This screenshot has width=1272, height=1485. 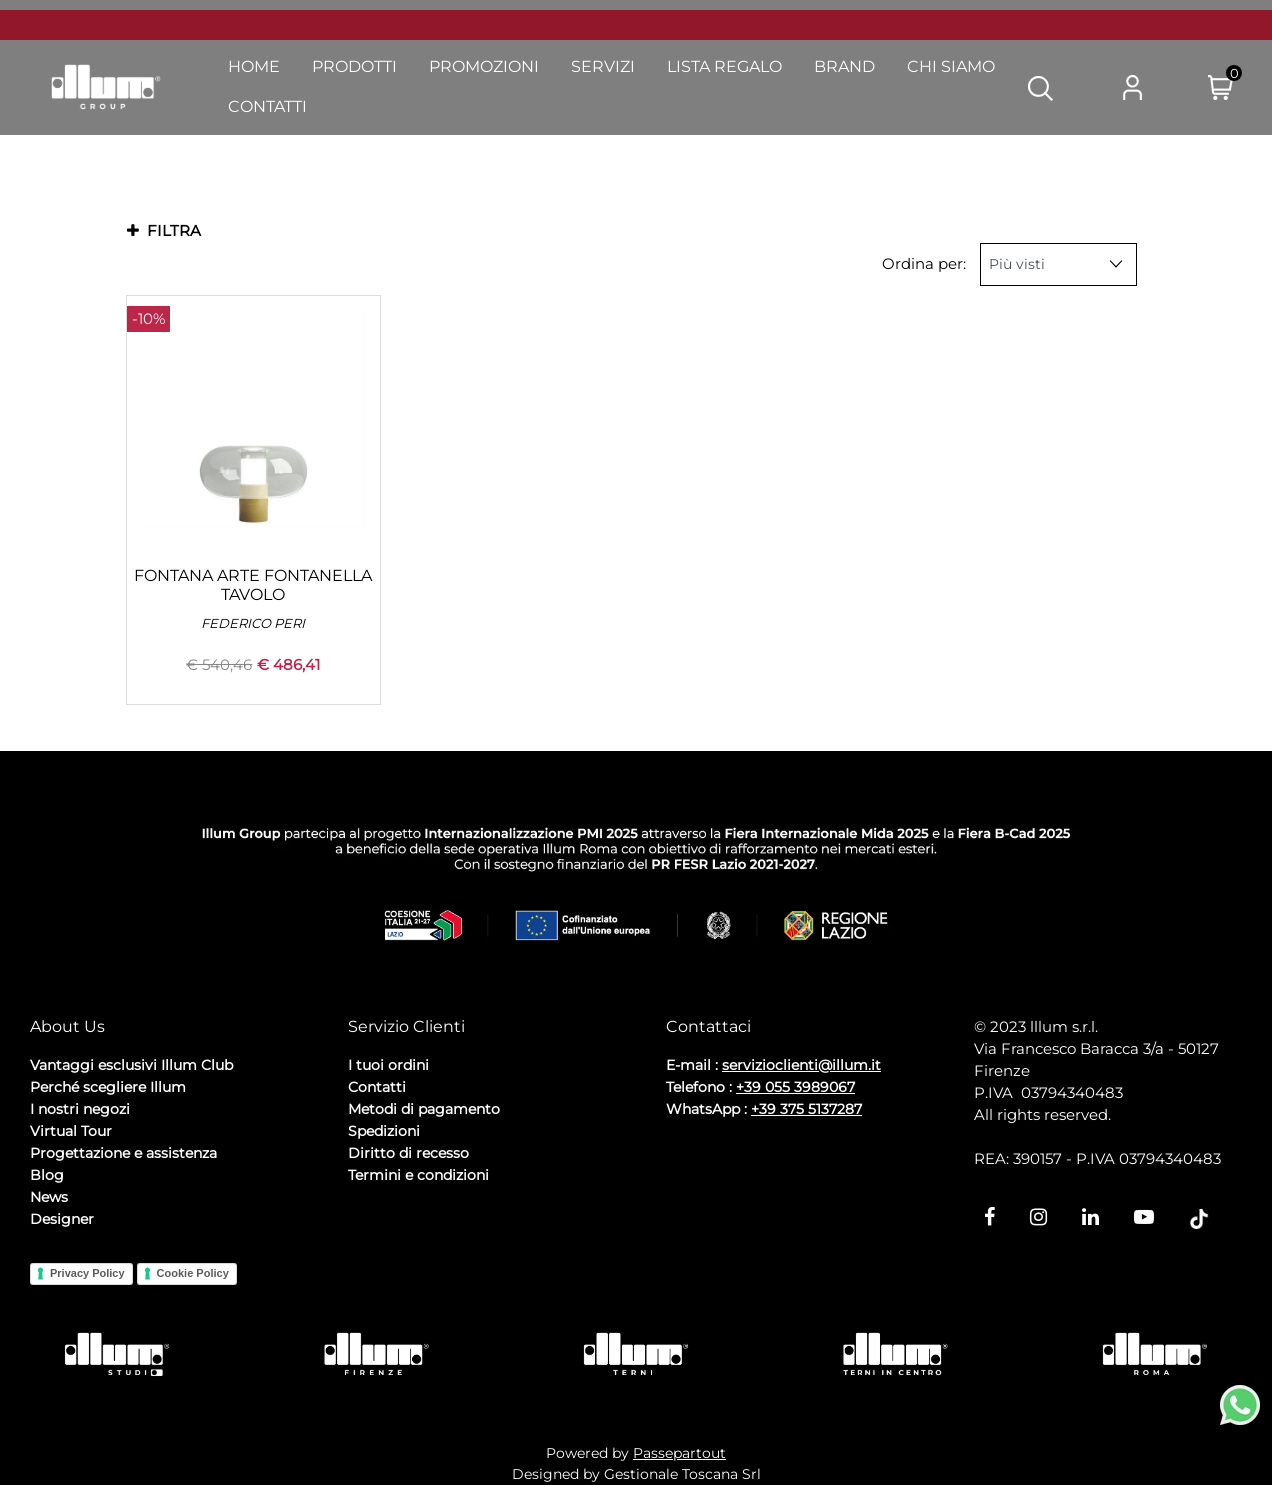 What do you see at coordinates (951, 66) in the screenshot?
I see `Chi Siamo [menuitem]` at bounding box center [951, 66].